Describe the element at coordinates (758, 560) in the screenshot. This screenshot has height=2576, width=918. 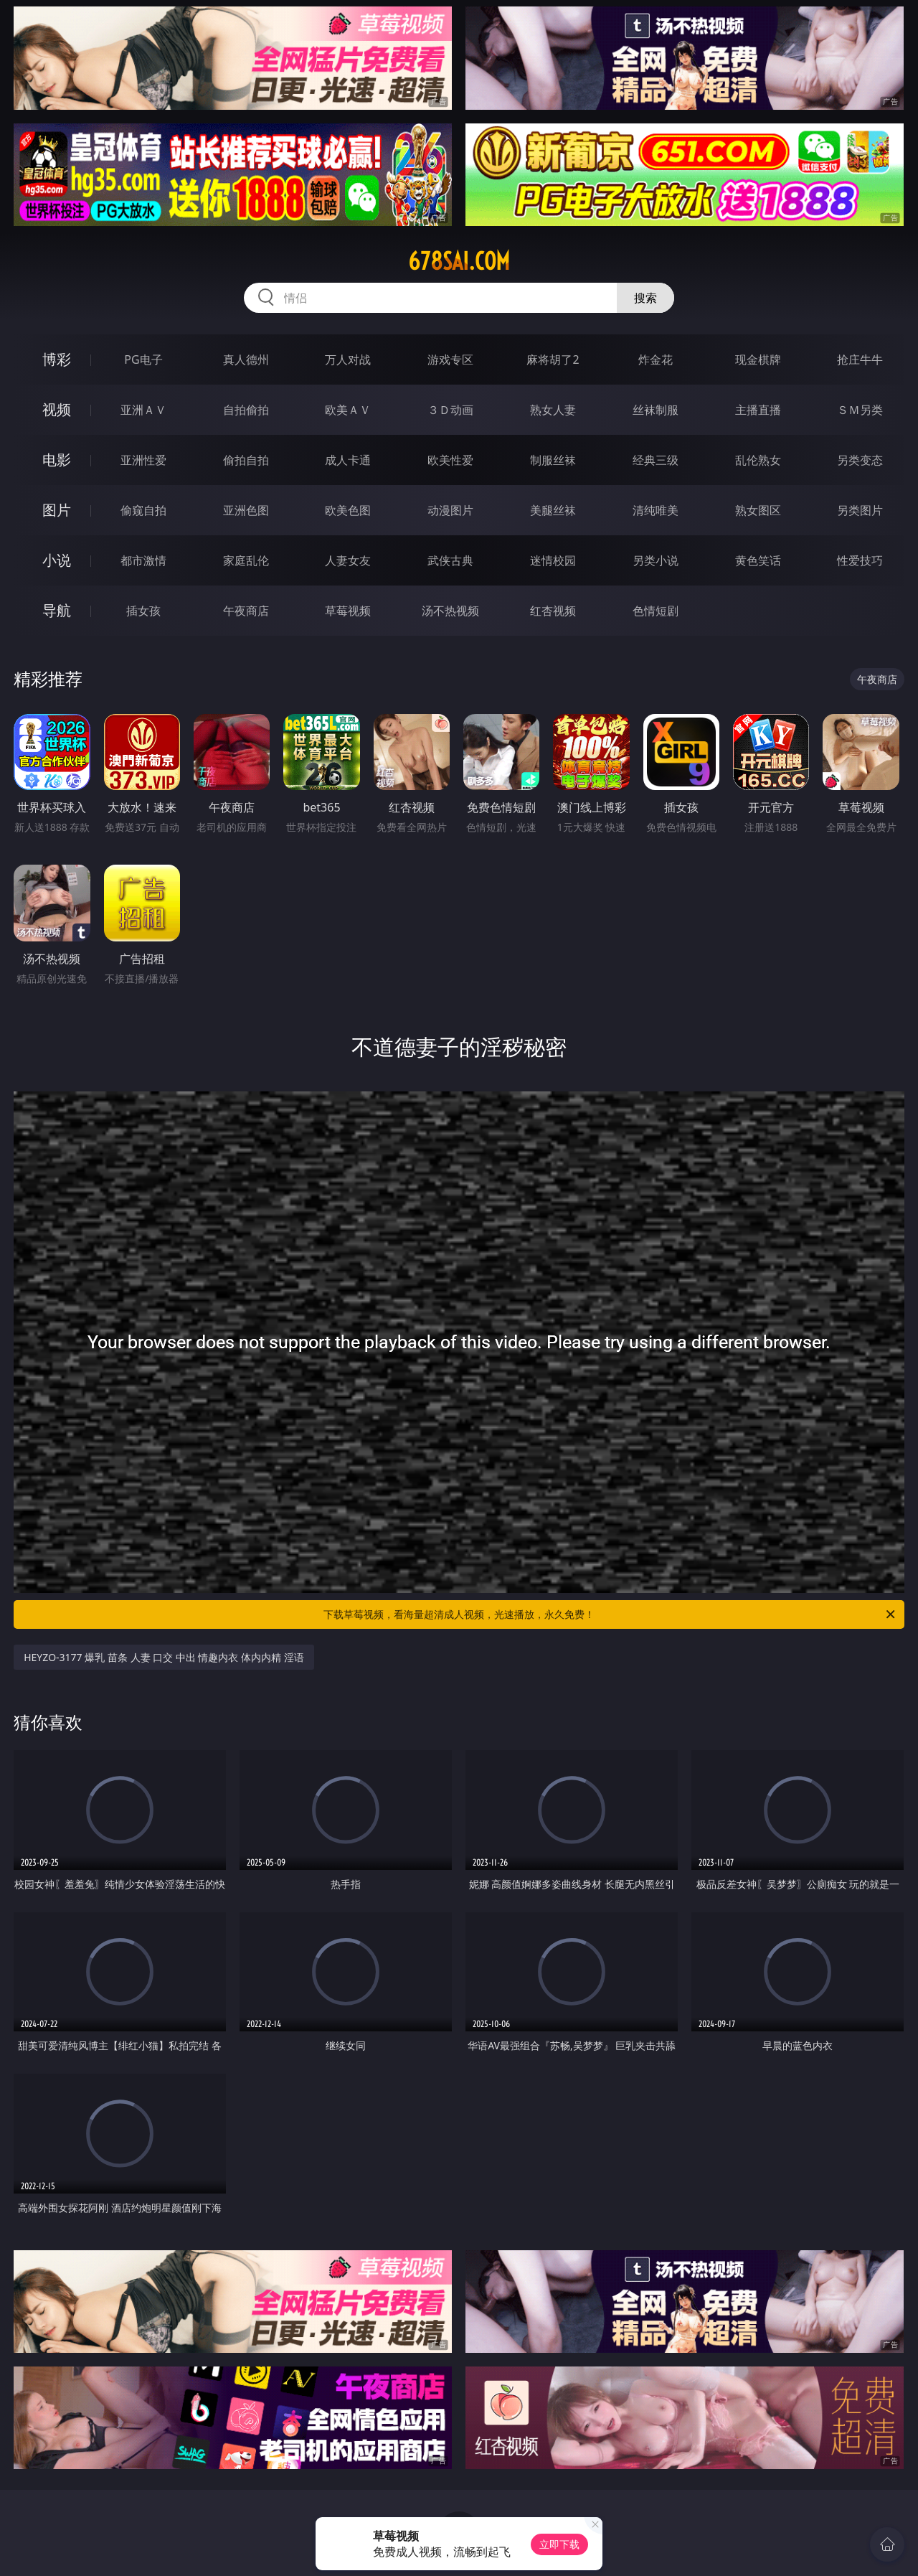
I see `黄色笑话` at that location.